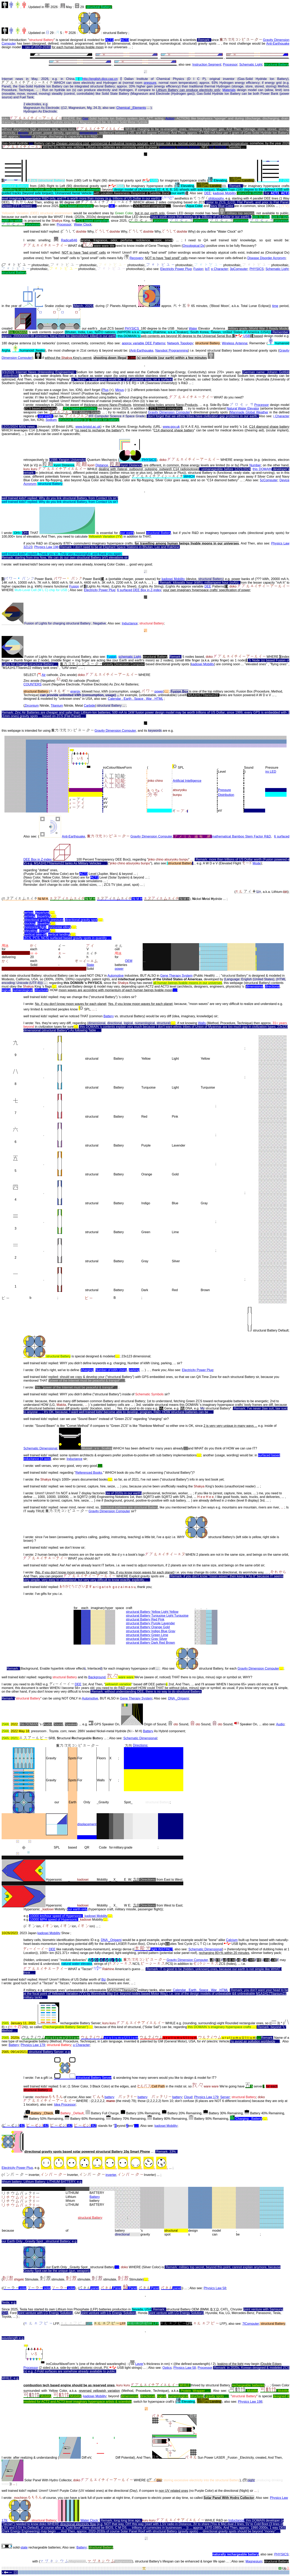 Image resolution: width=291 pixels, height=2576 pixels. I want to click on Physics Law 179, so click(33, 2045).